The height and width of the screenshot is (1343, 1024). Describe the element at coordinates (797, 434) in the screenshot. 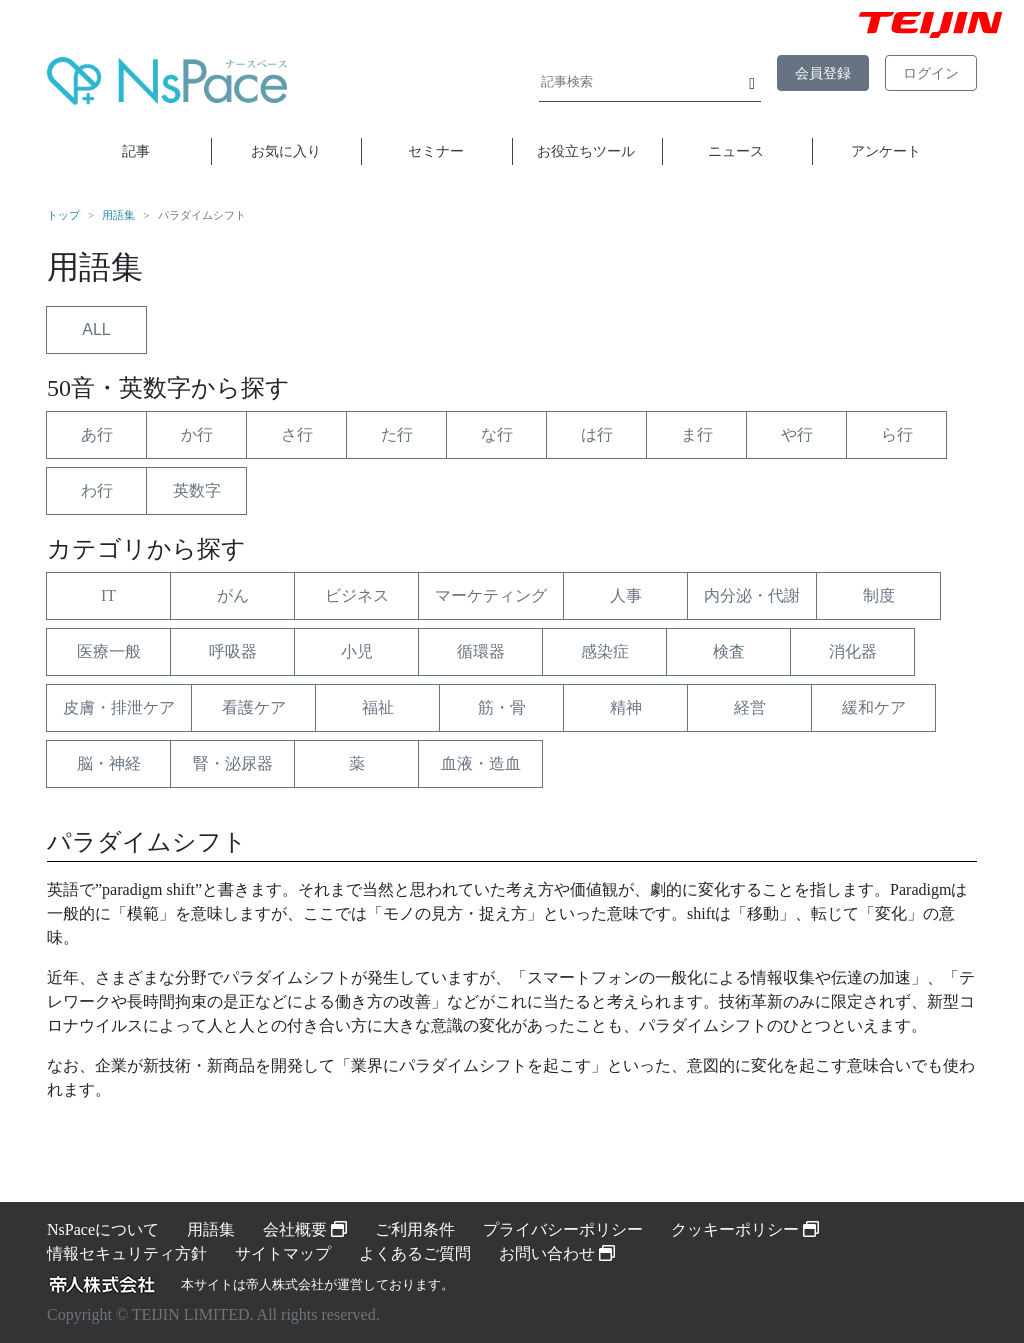

I see `や行` at that location.